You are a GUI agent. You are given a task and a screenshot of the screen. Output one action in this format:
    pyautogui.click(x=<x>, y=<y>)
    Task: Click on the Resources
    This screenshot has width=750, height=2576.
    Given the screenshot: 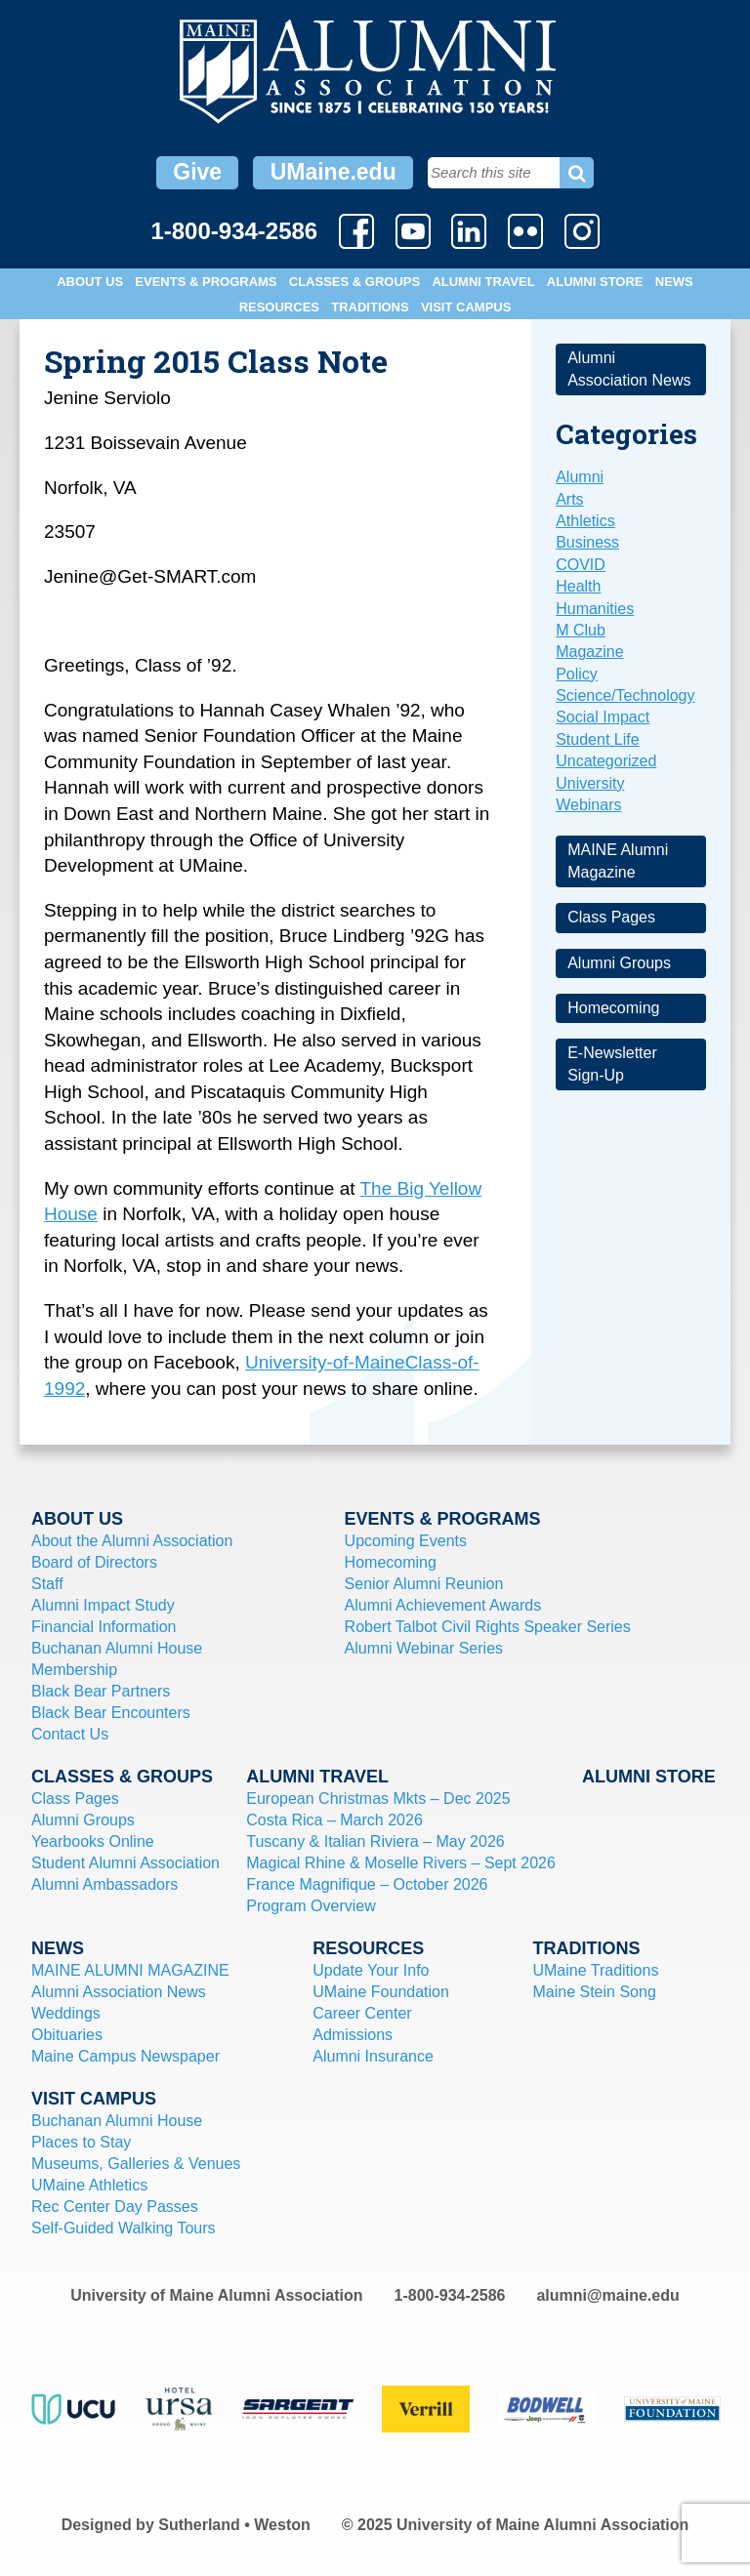 What is the action you would take?
    pyautogui.click(x=279, y=307)
    